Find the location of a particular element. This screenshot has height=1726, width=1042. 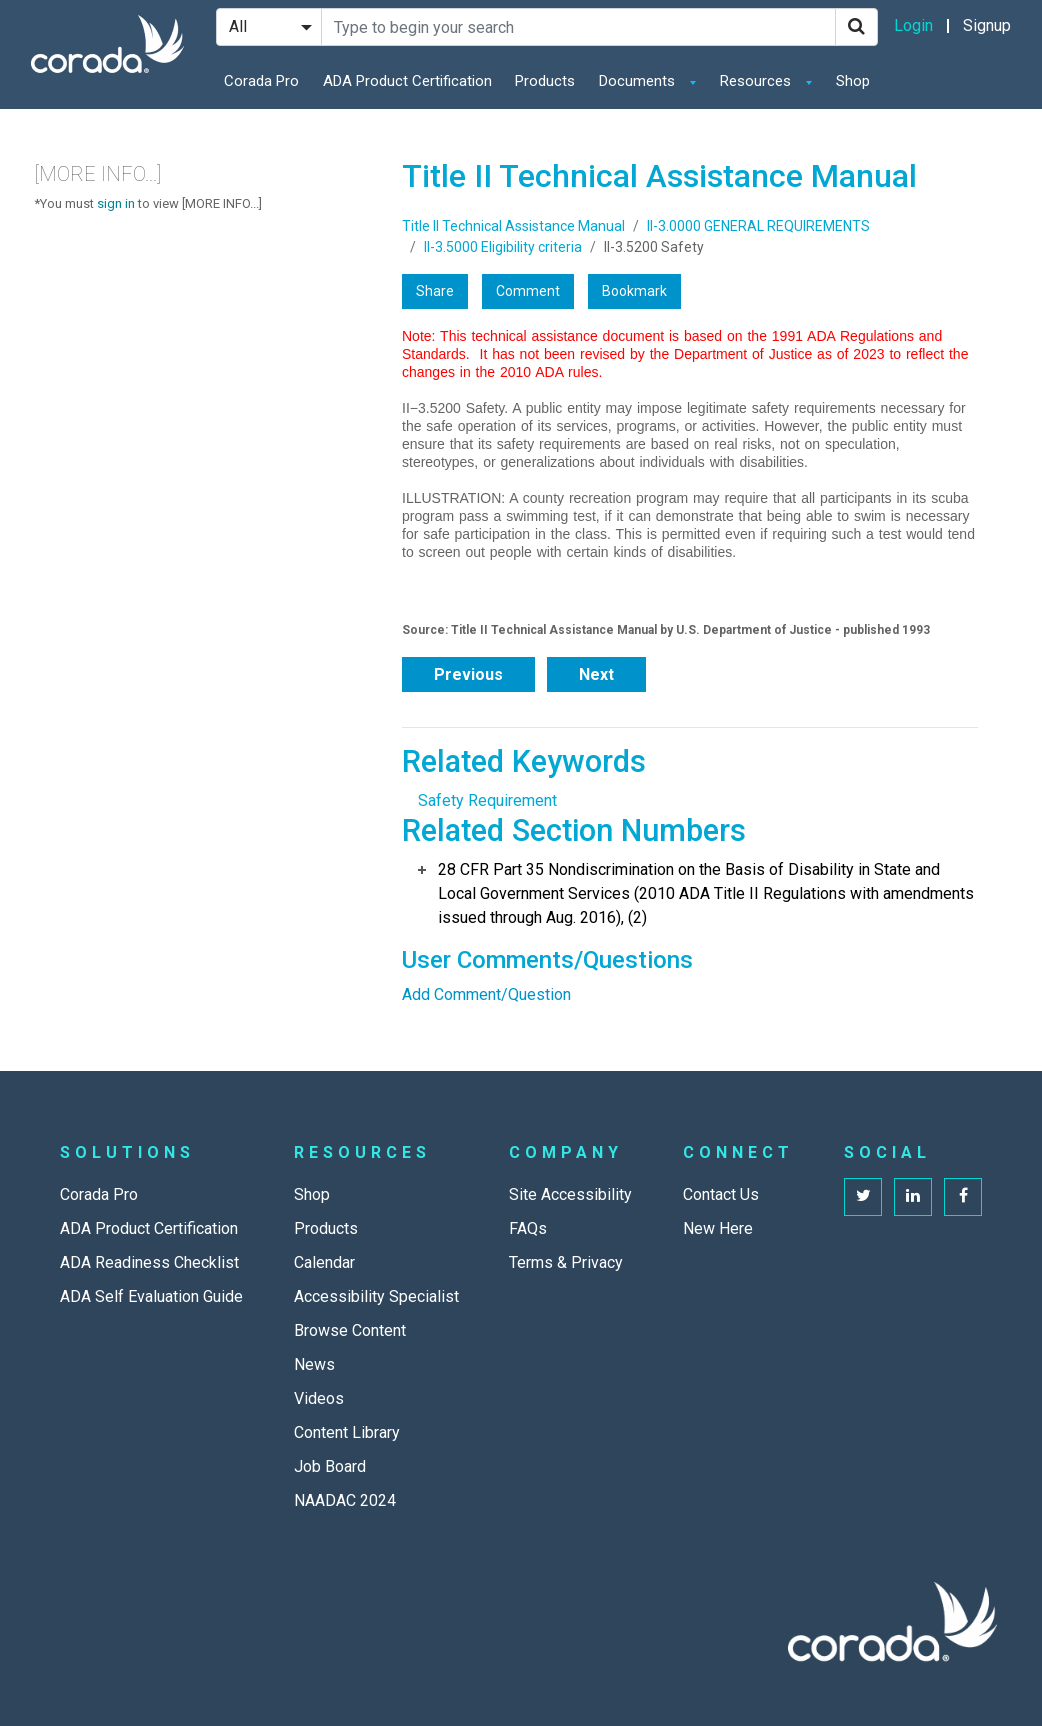

Job Board is located at coordinates (330, 1466).